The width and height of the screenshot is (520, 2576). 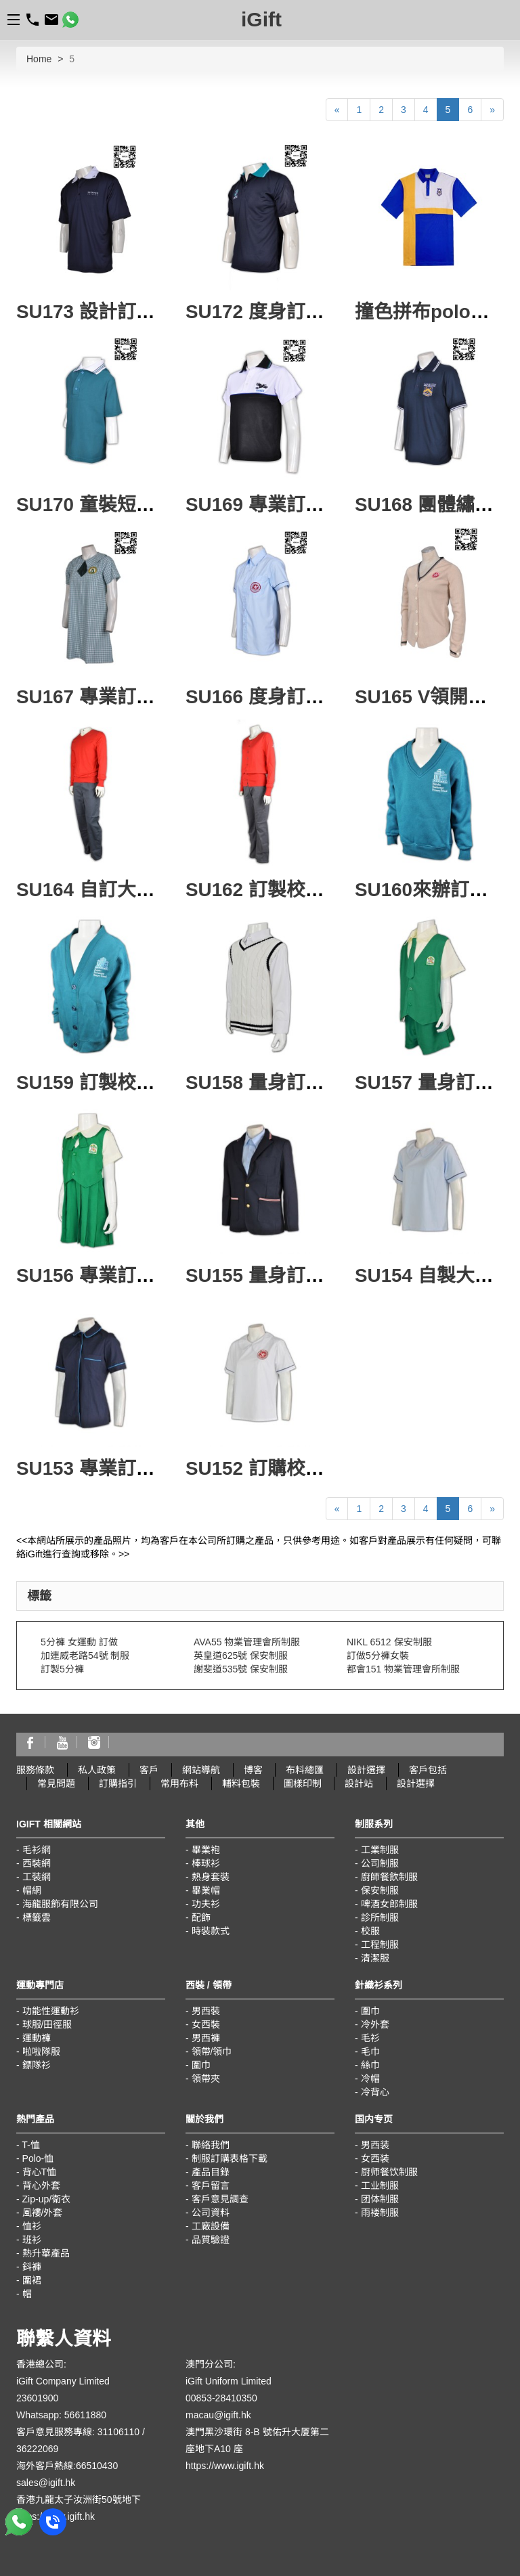 What do you see at coordinates (41, 2051) in the screenshot?
I see `啦啦隊服` at bounding box center [41, 2051].